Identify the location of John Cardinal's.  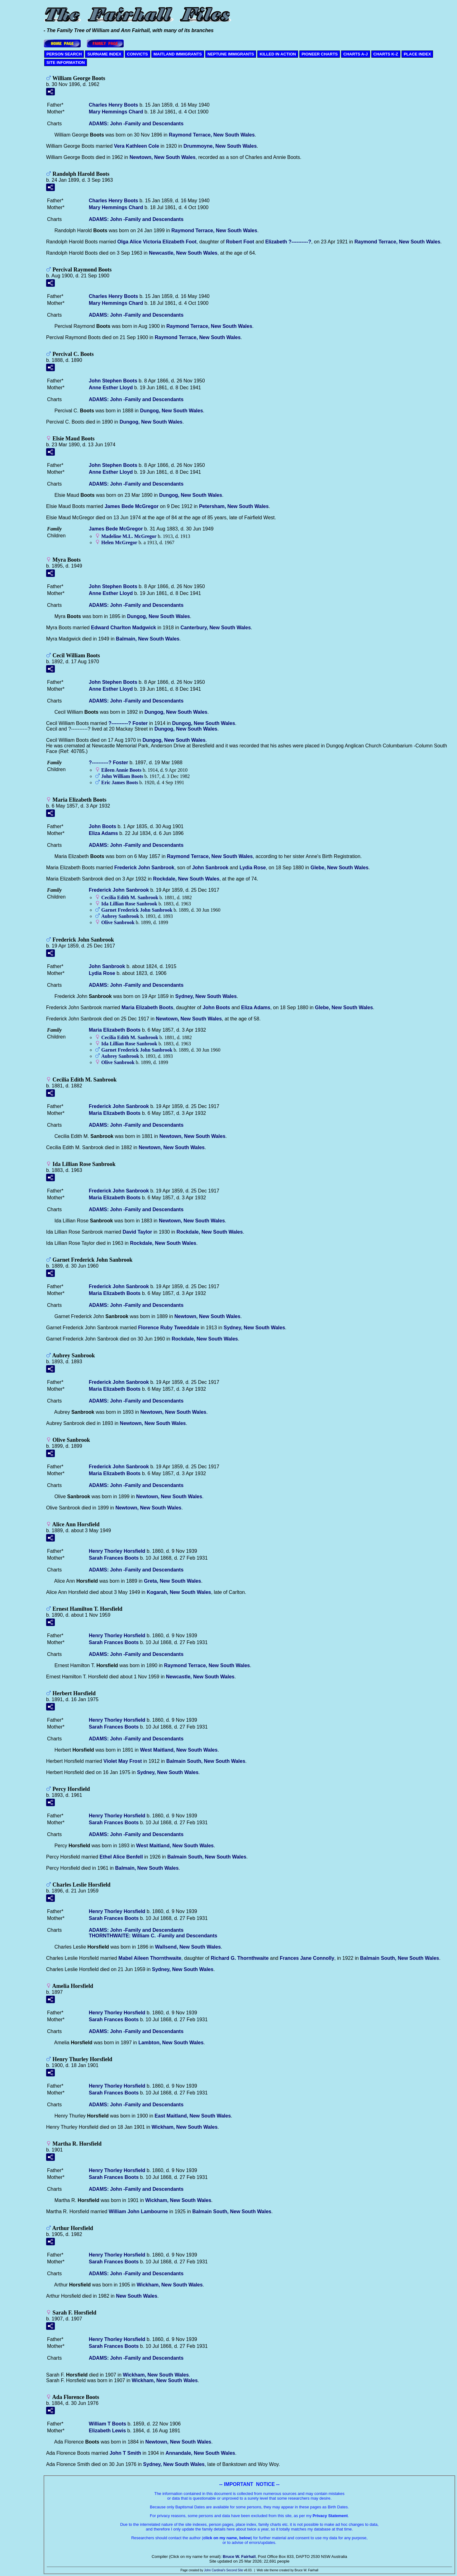
(215, 2570).